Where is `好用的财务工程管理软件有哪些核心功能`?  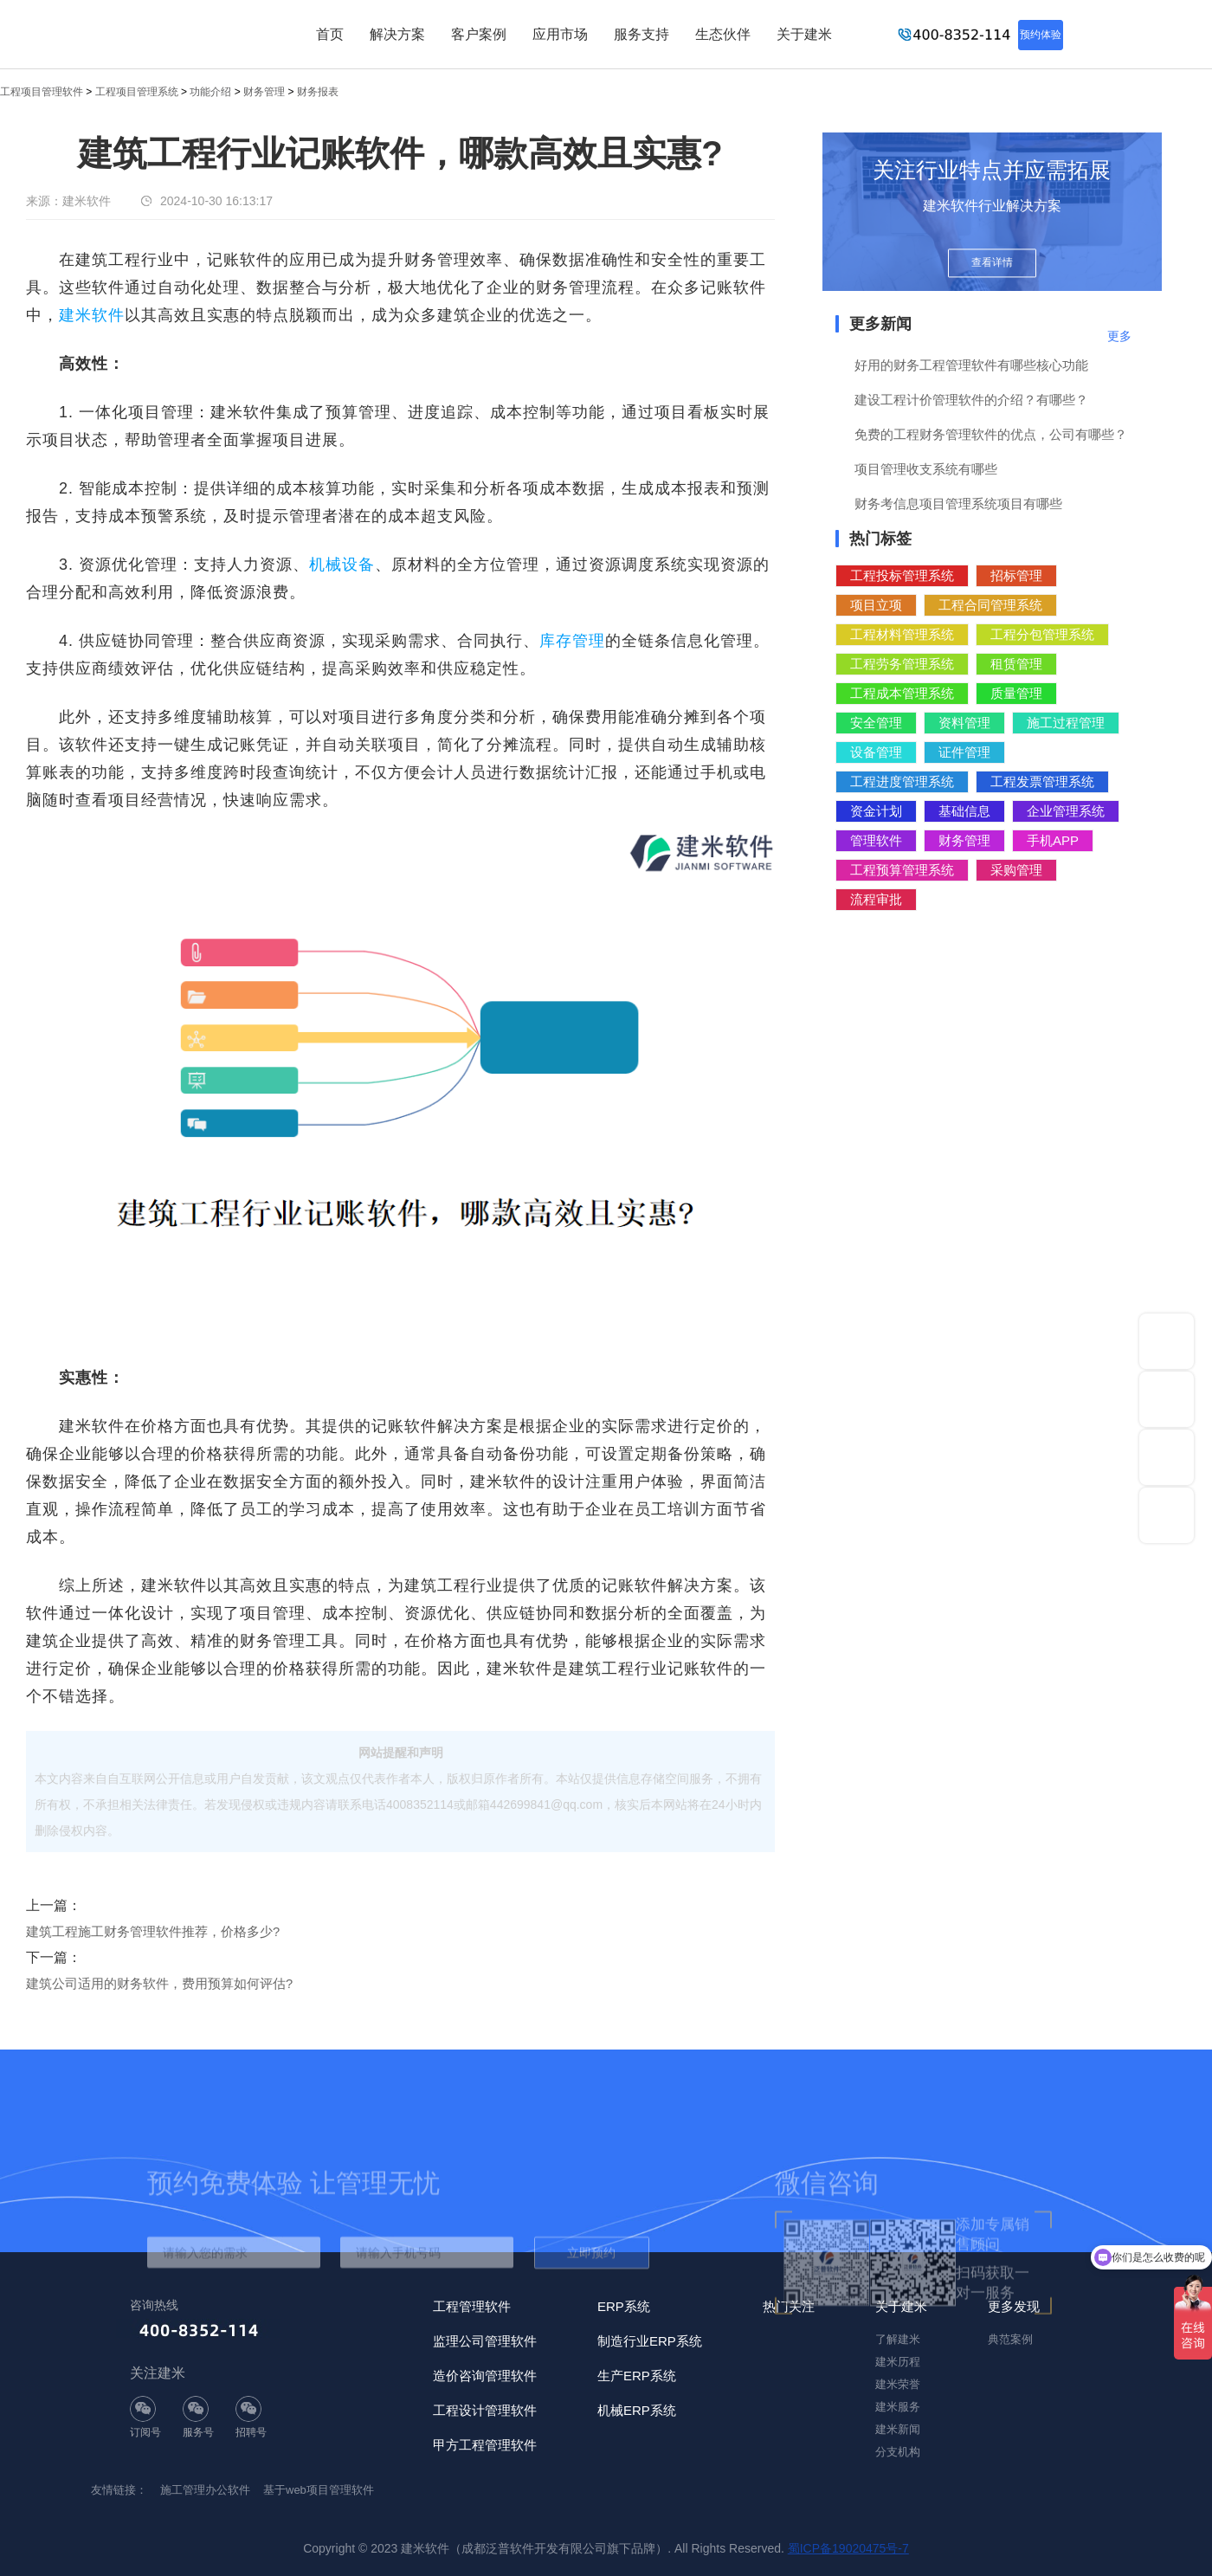 好用的财务工程管理软件有哪些核心功能 is located at coordinates (971, 365).